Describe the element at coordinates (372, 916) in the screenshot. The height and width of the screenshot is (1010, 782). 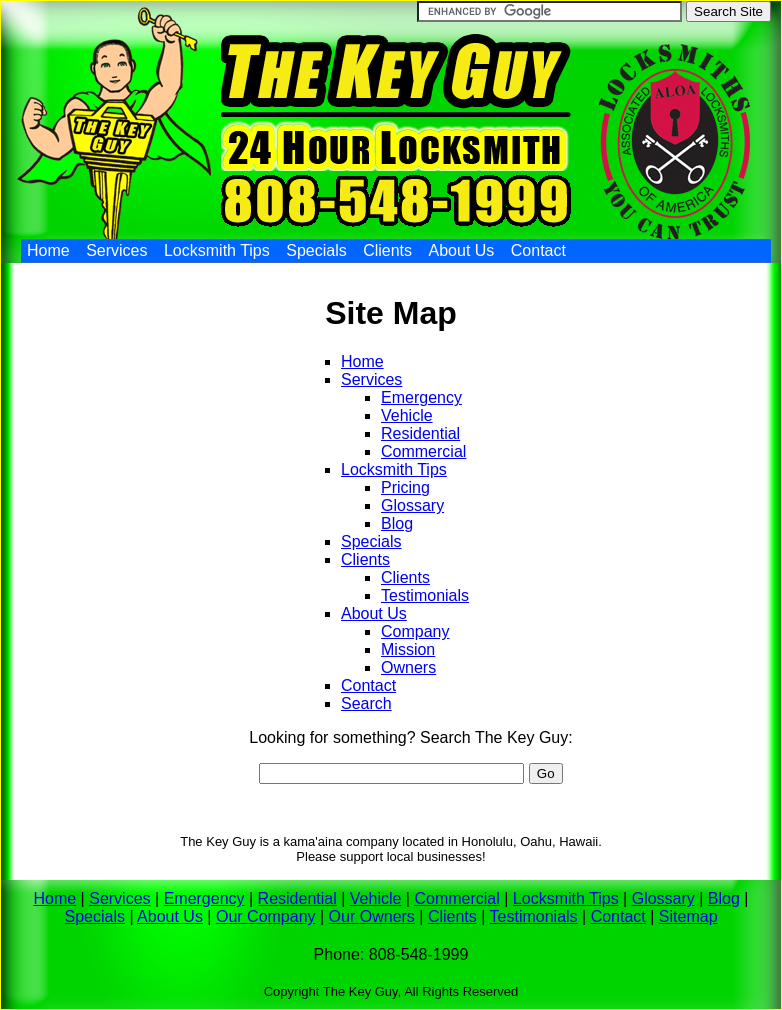
I see `Our Owners` at that location.